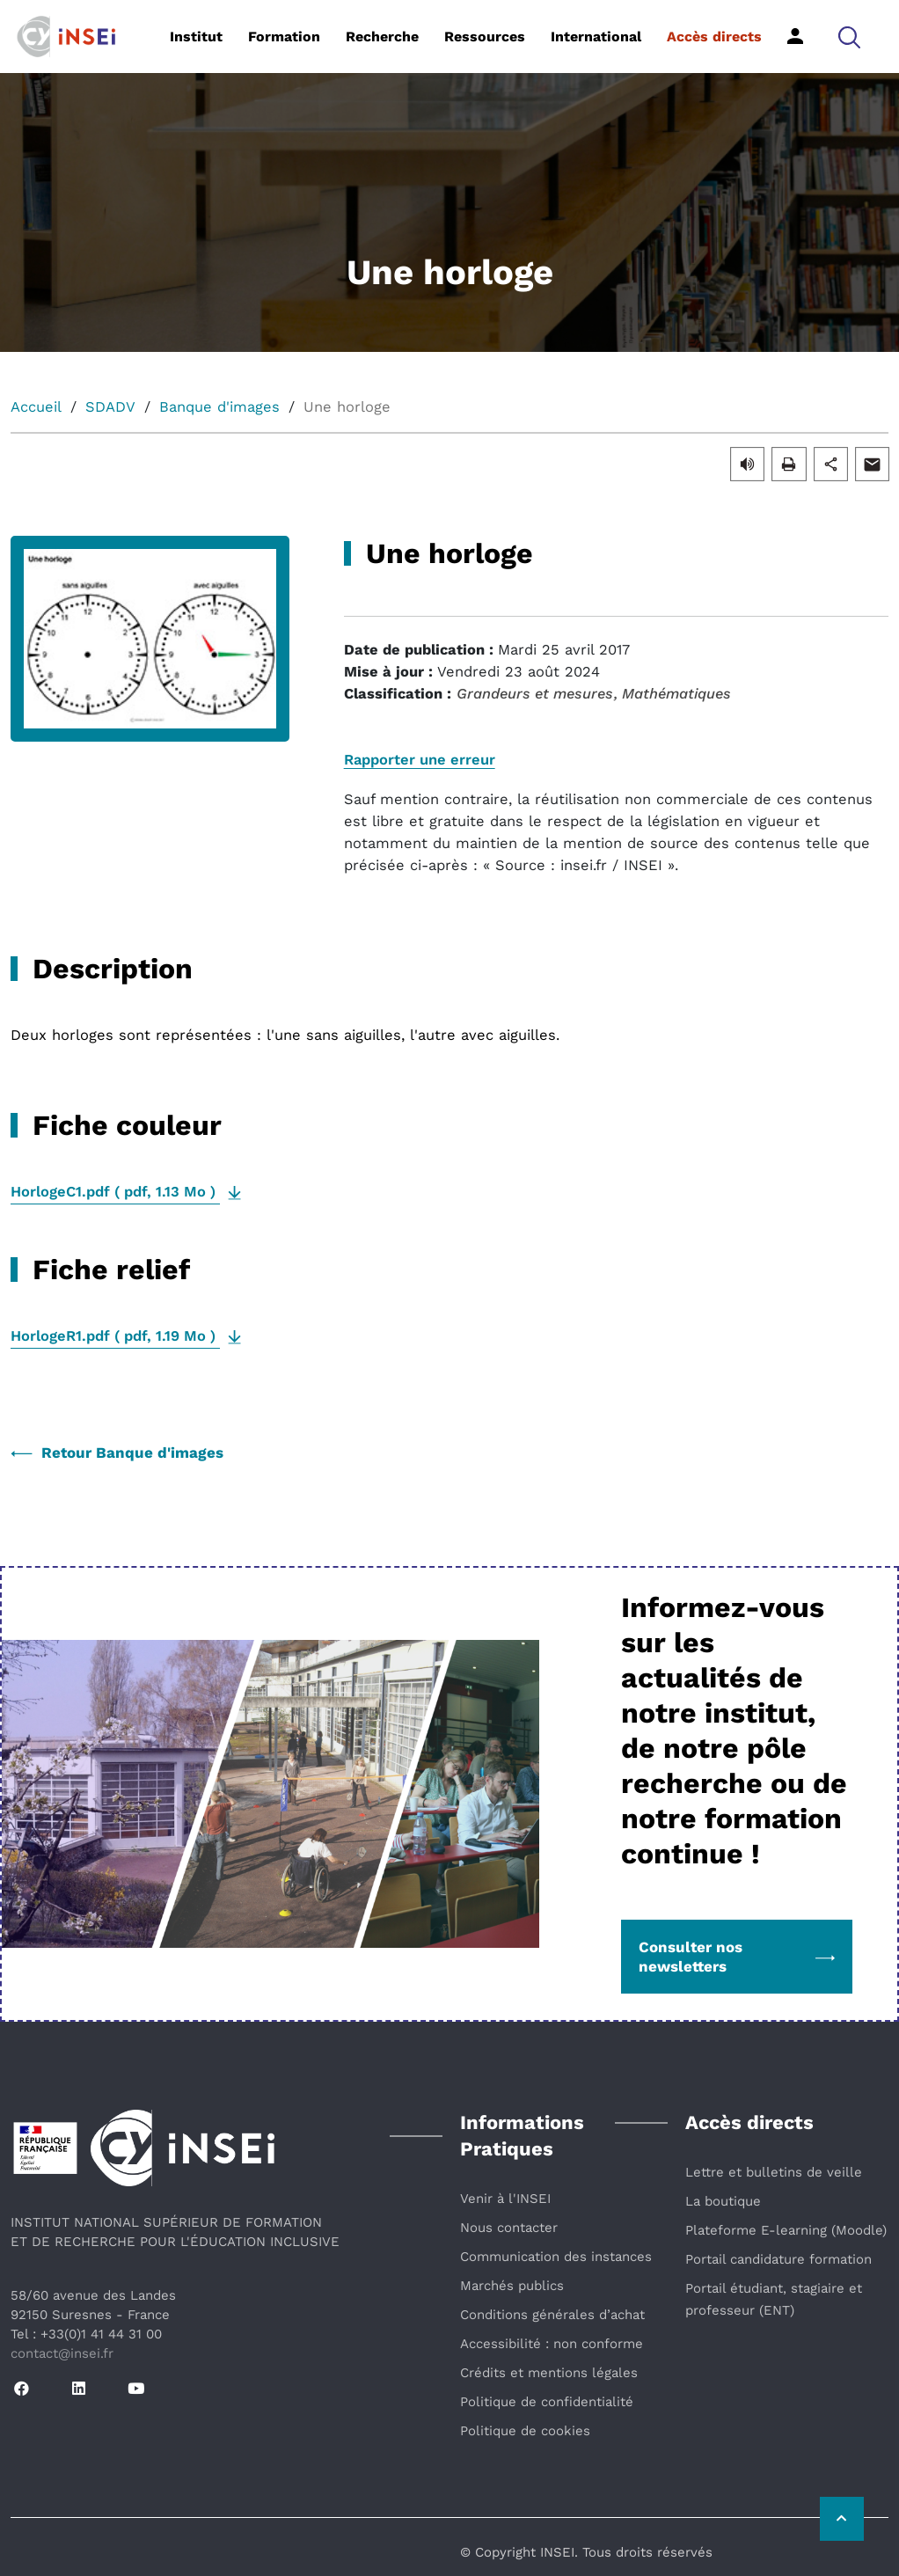 The height and width of the screenshot is (2576, 899). Describe the element at coordinates (551, 2344) in the screenshot. I see `Accessibilité : non conforme` at that location.